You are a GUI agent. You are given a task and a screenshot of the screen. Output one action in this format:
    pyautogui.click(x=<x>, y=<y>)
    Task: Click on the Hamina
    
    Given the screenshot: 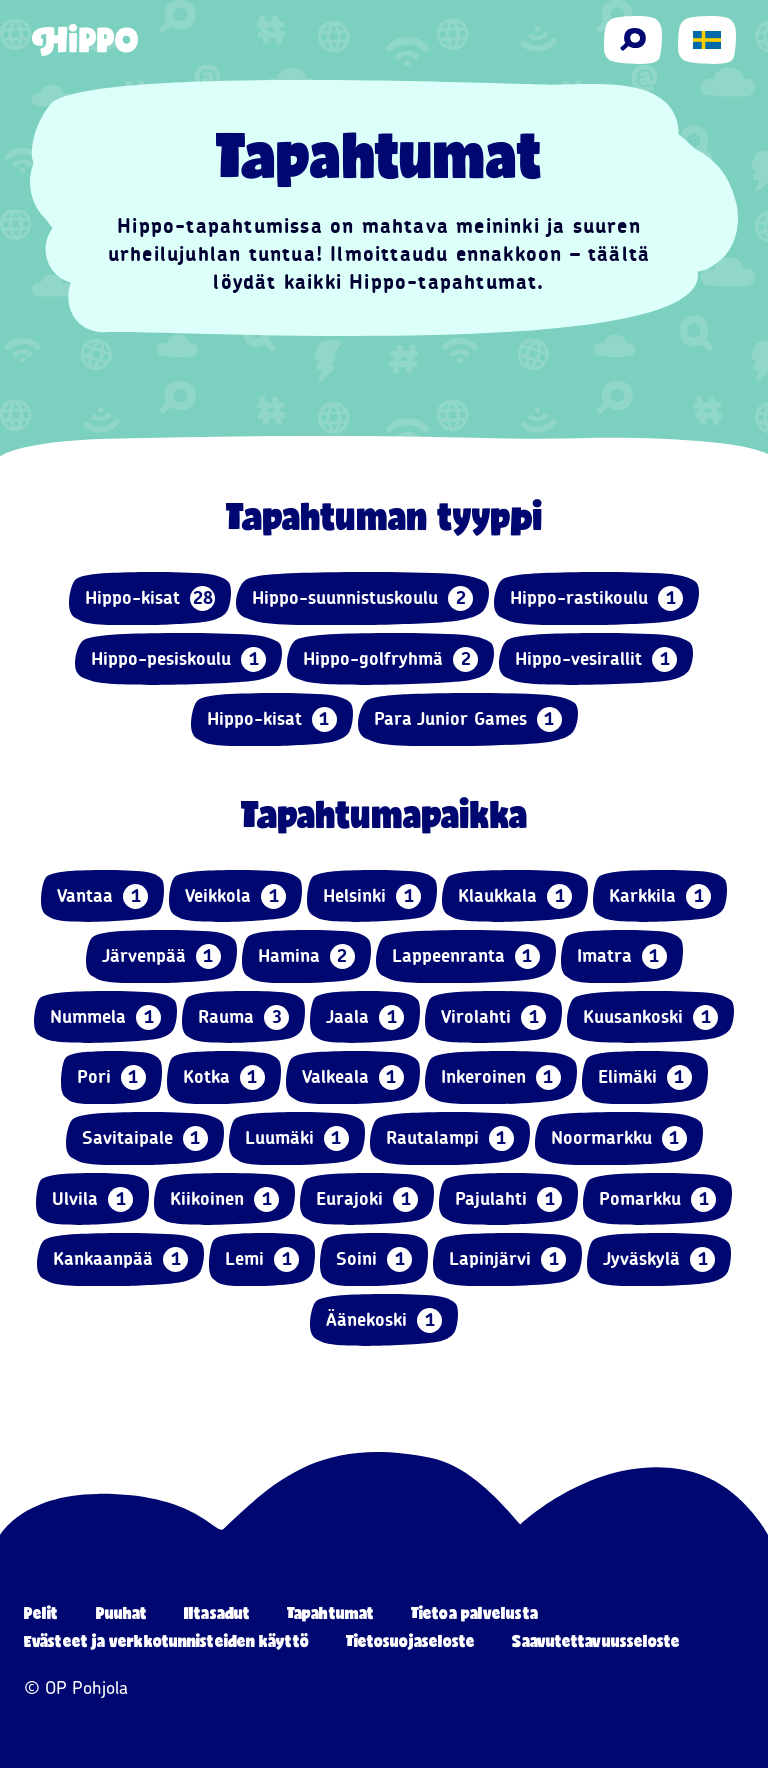 What is the action you would take?
    pyautogui.click(x=306, y=956)
    